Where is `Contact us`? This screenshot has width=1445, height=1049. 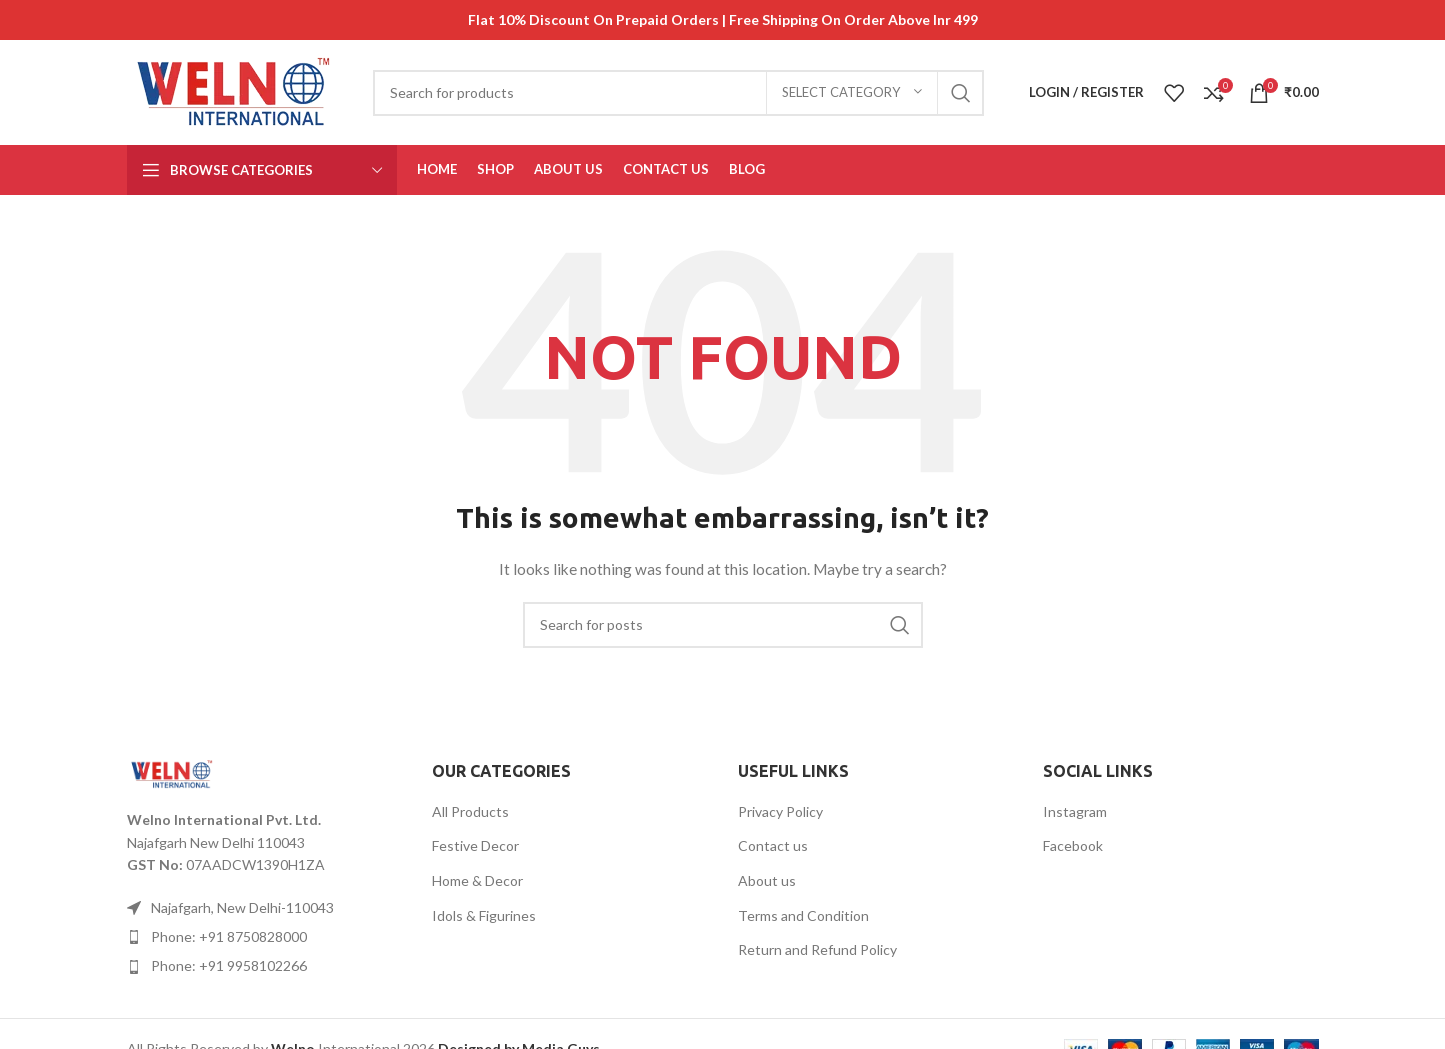 Contact us is located at coordinates (773, 845).